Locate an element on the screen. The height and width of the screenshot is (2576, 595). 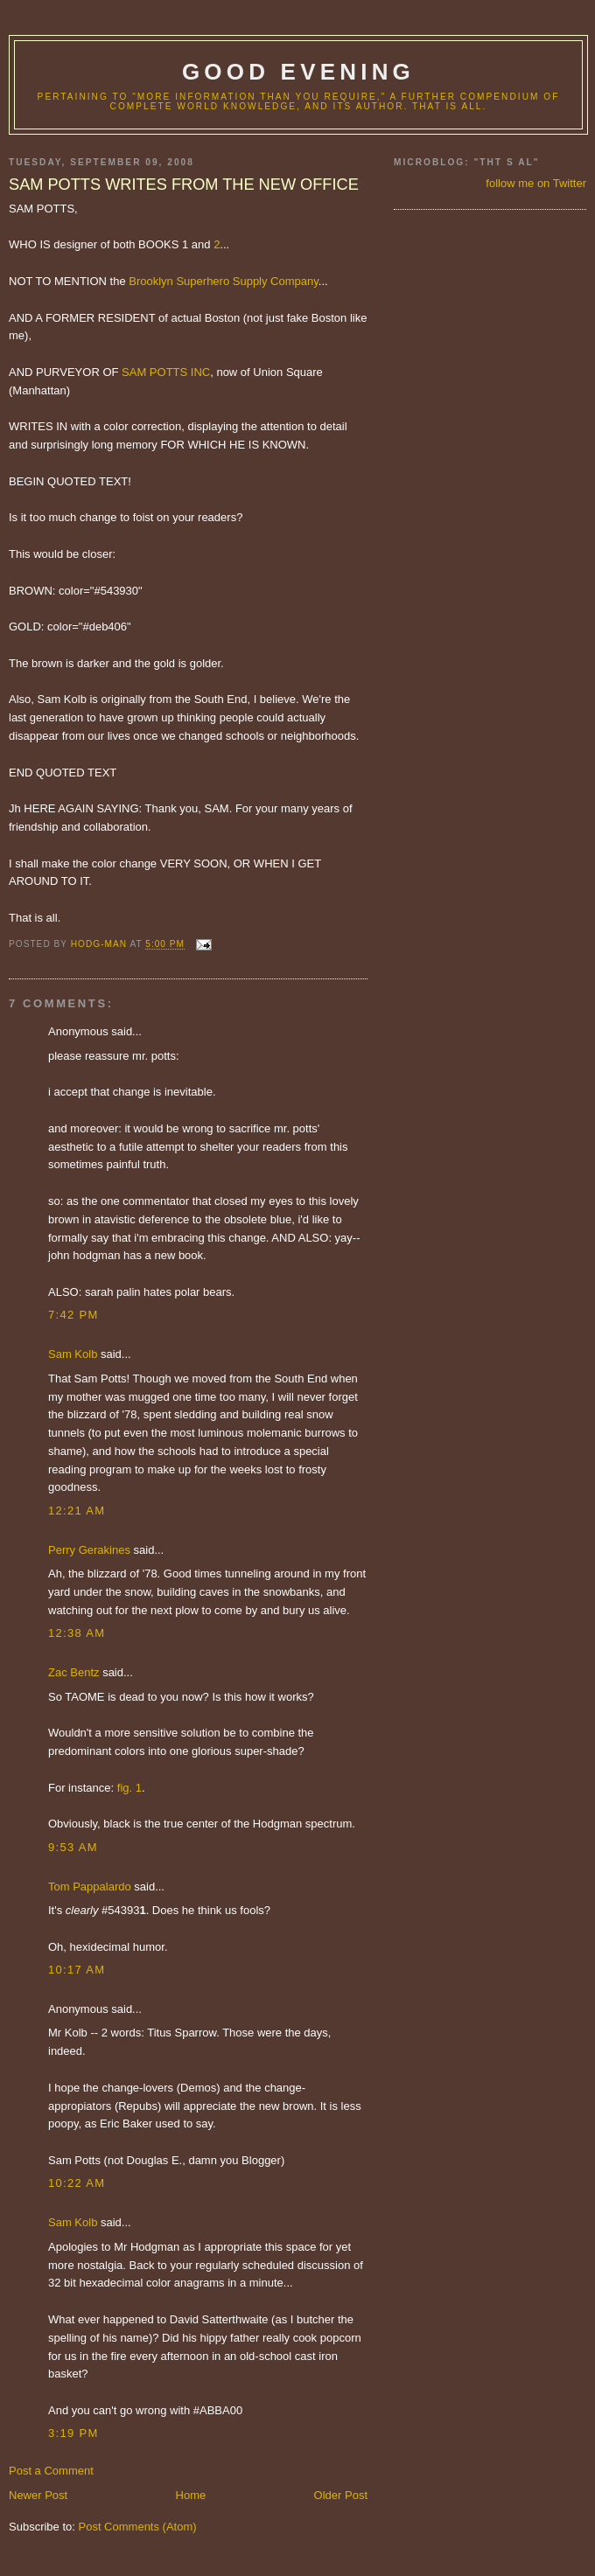
9:53 AM is located at coordinates (73, 1847).